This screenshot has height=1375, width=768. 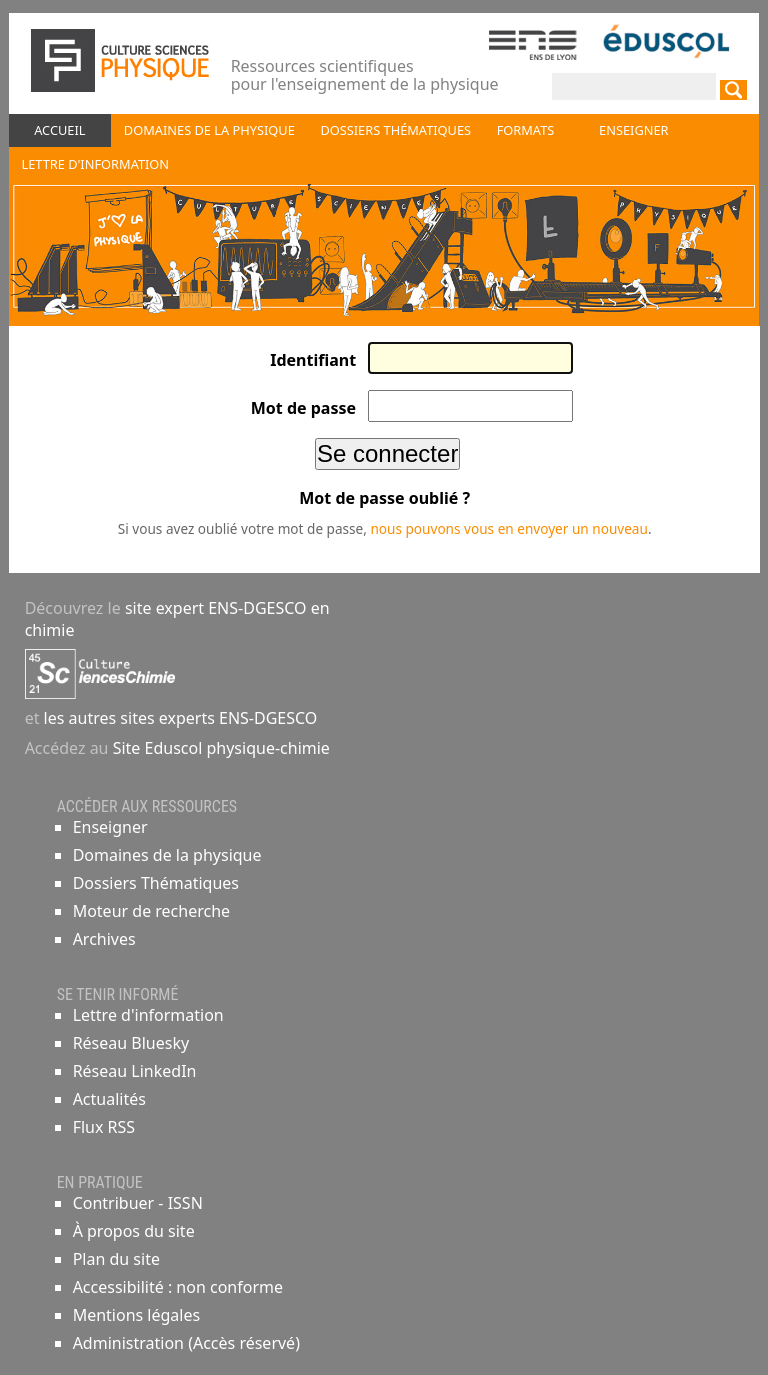 What do you see at coordinates (395, 130) in the screenshot?
I see `Dossiers thématiques [button]` at bounding box center [395, 130].